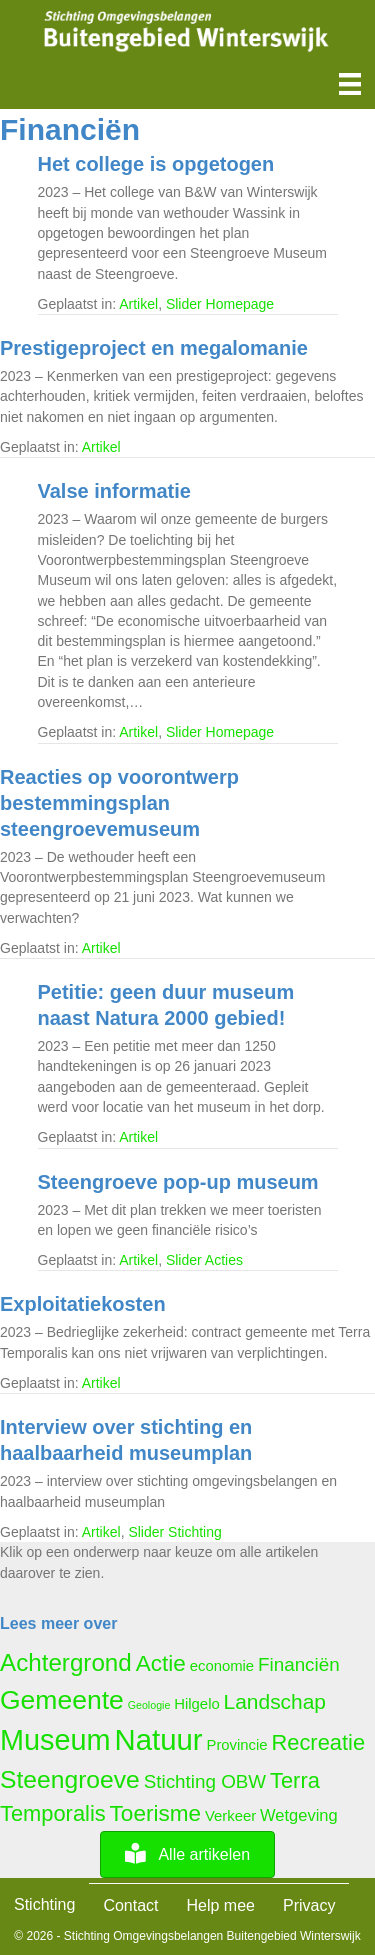  Describe the element at coordinates (155, 1813) in the screenshot. I see `Toerisme [Toerisme (12 items)]` at that location.